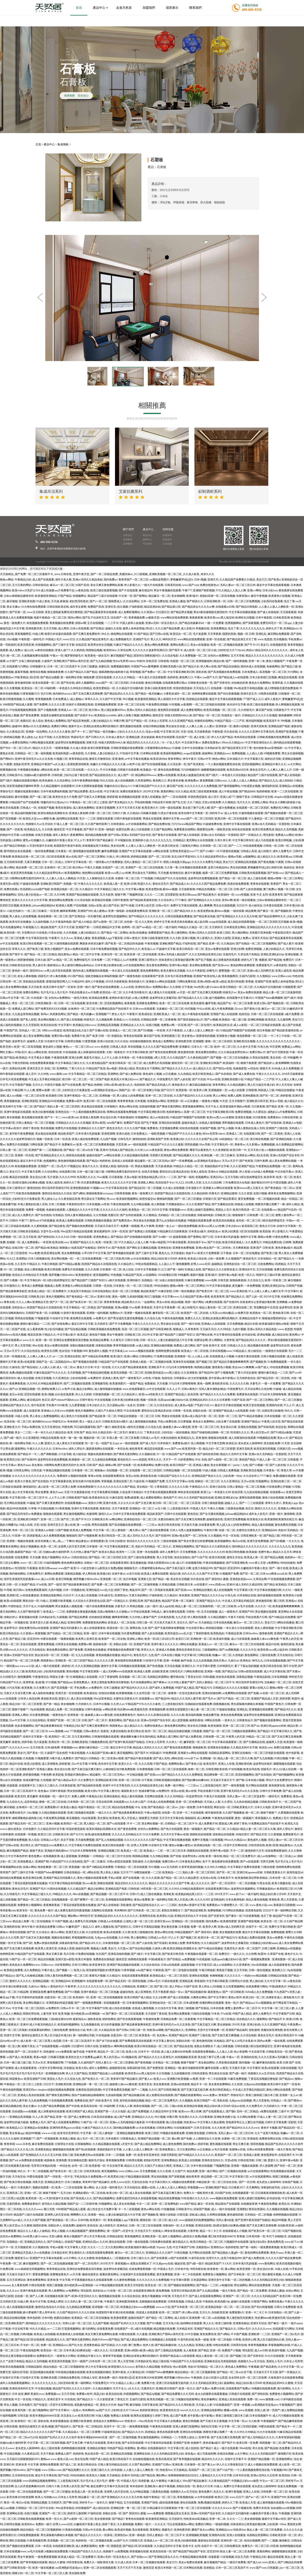 This screenshot has width=304, height=2576. What do you see at coordinates (170, 943) in the screenshot?
I see `亚洲欧洲国产精品` at bounding box center [170, 943].